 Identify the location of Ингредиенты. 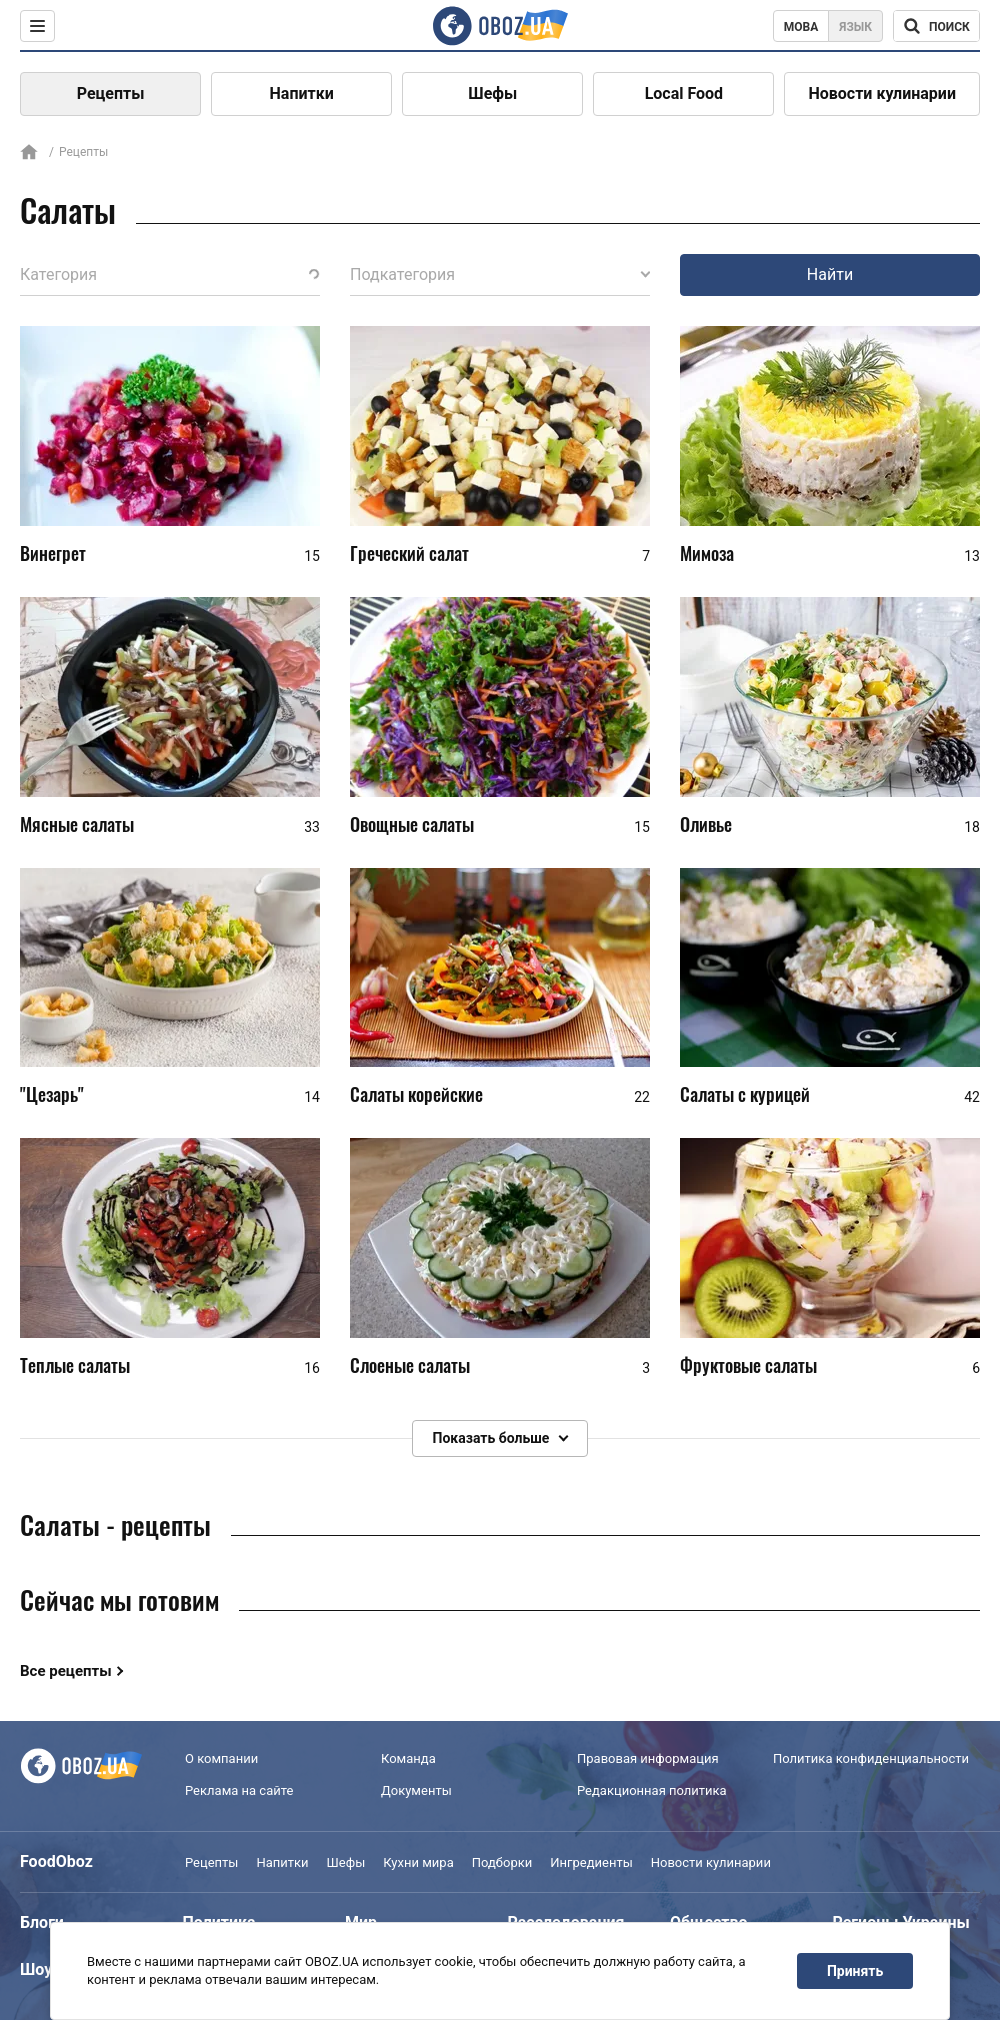
(591, 1862).